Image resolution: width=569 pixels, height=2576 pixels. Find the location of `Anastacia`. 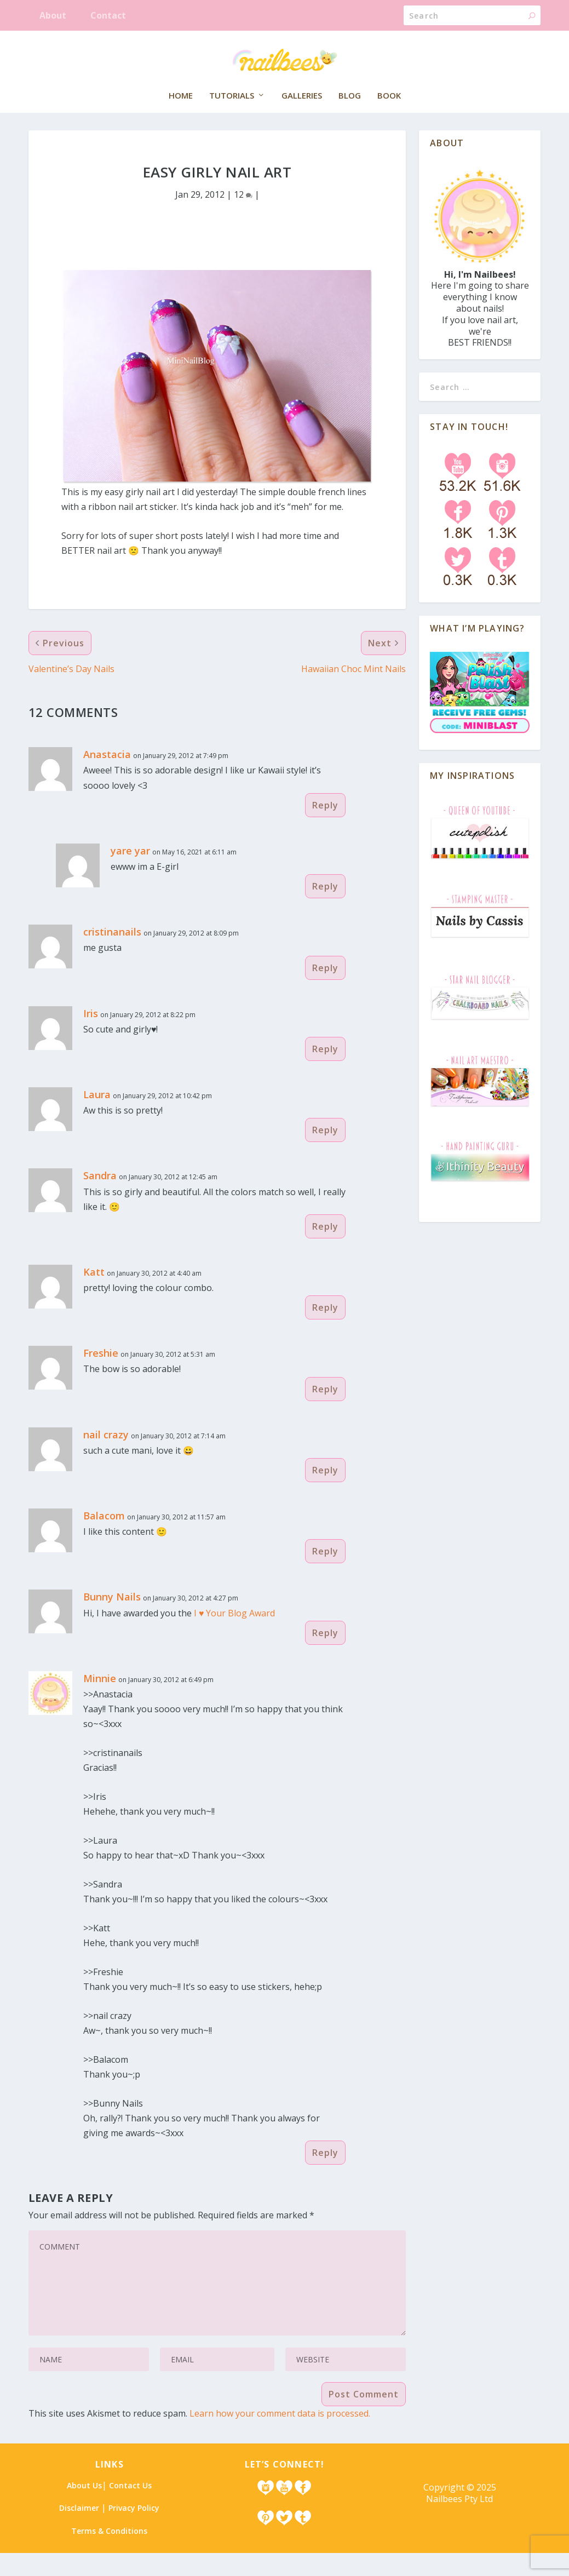

Anastacia is located at coordinates (107, 777).